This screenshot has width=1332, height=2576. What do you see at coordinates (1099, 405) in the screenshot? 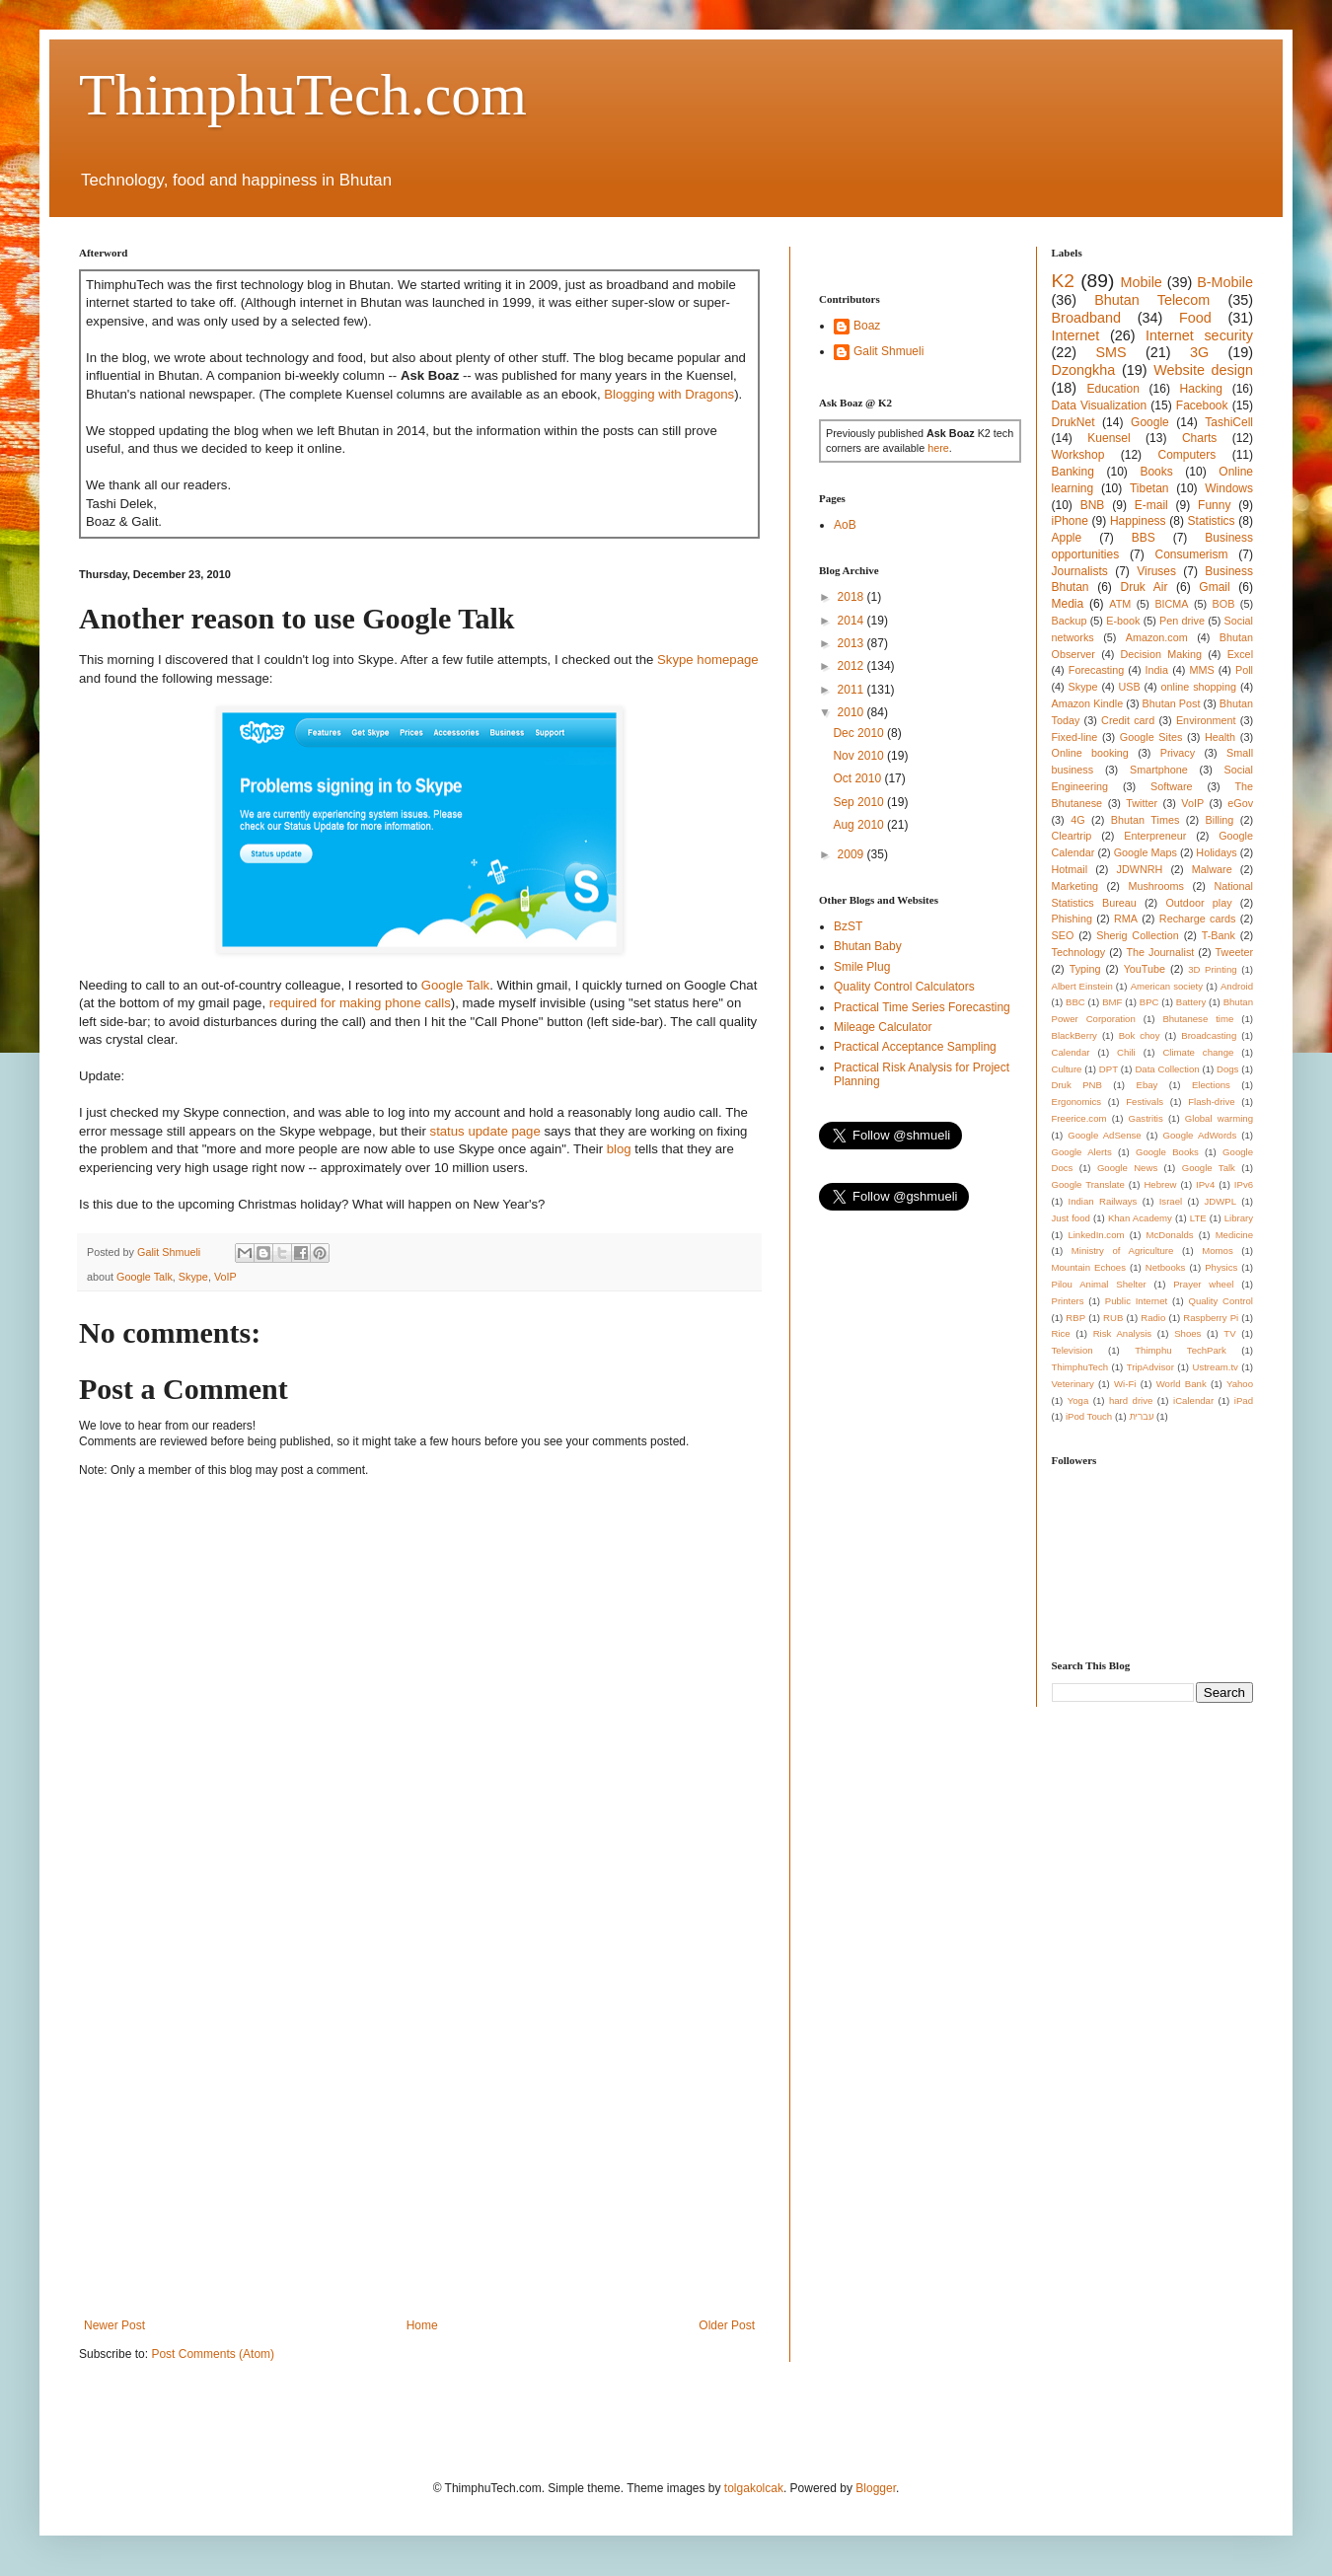
I see `Data Visualization` at bounding box center [1099, 405].